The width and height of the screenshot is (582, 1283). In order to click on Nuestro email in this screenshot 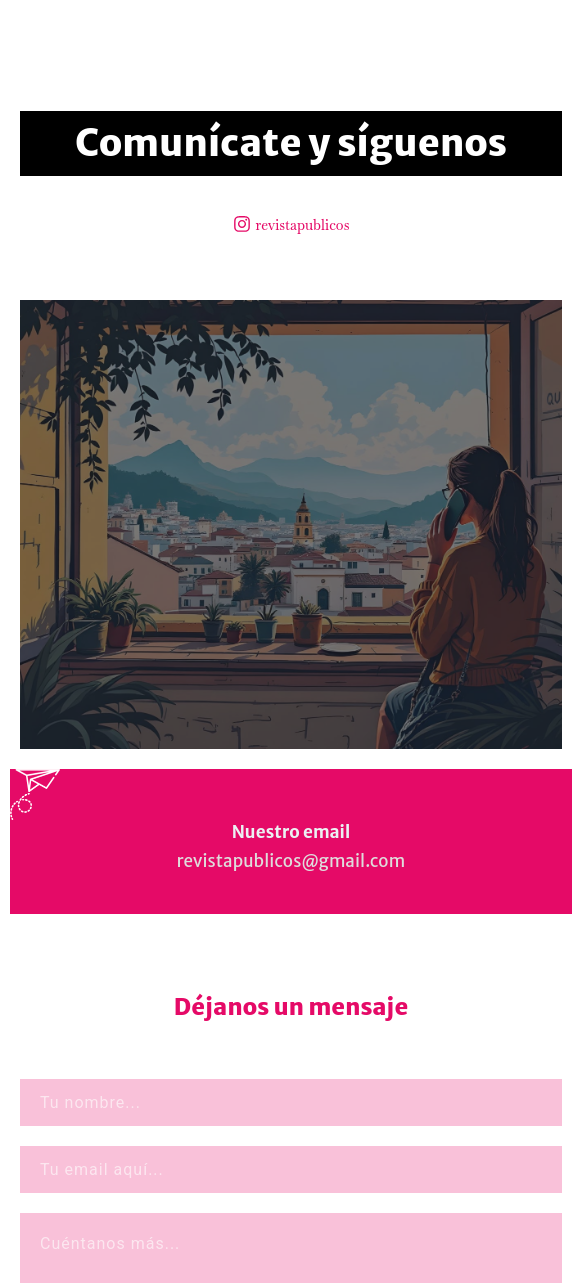, I will do `click(291, 832)`.